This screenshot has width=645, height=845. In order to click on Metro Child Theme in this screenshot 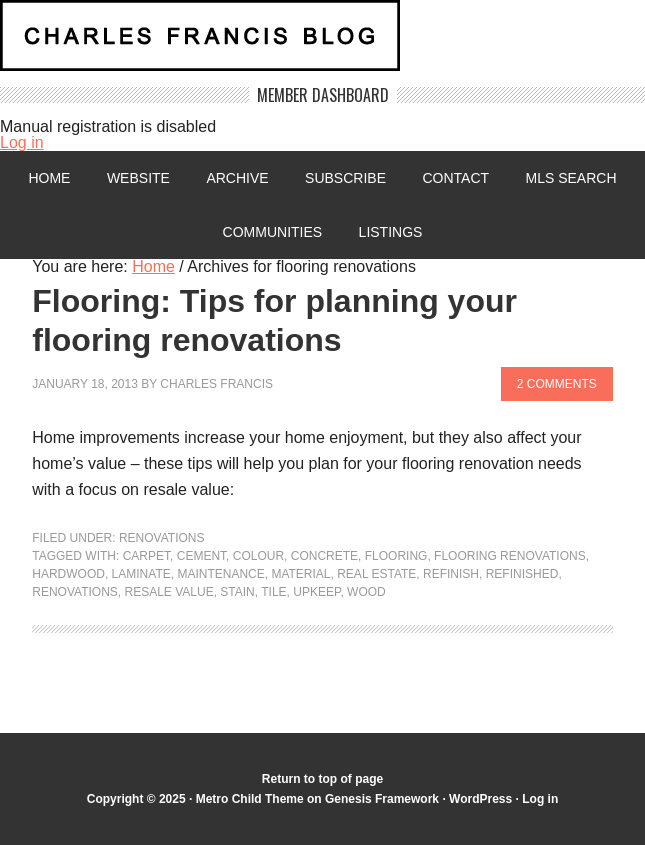, I will do `click(250, 799)`.